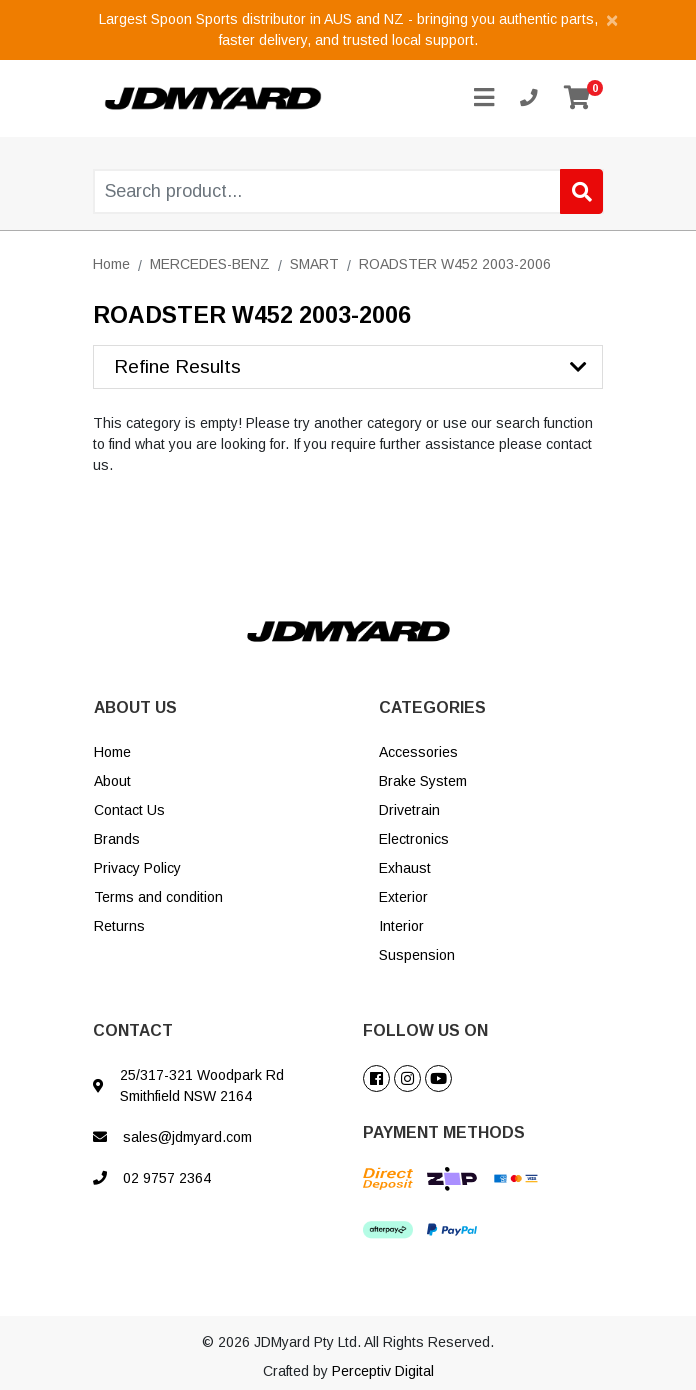  I want to click on Electronics, so click(414, 839).